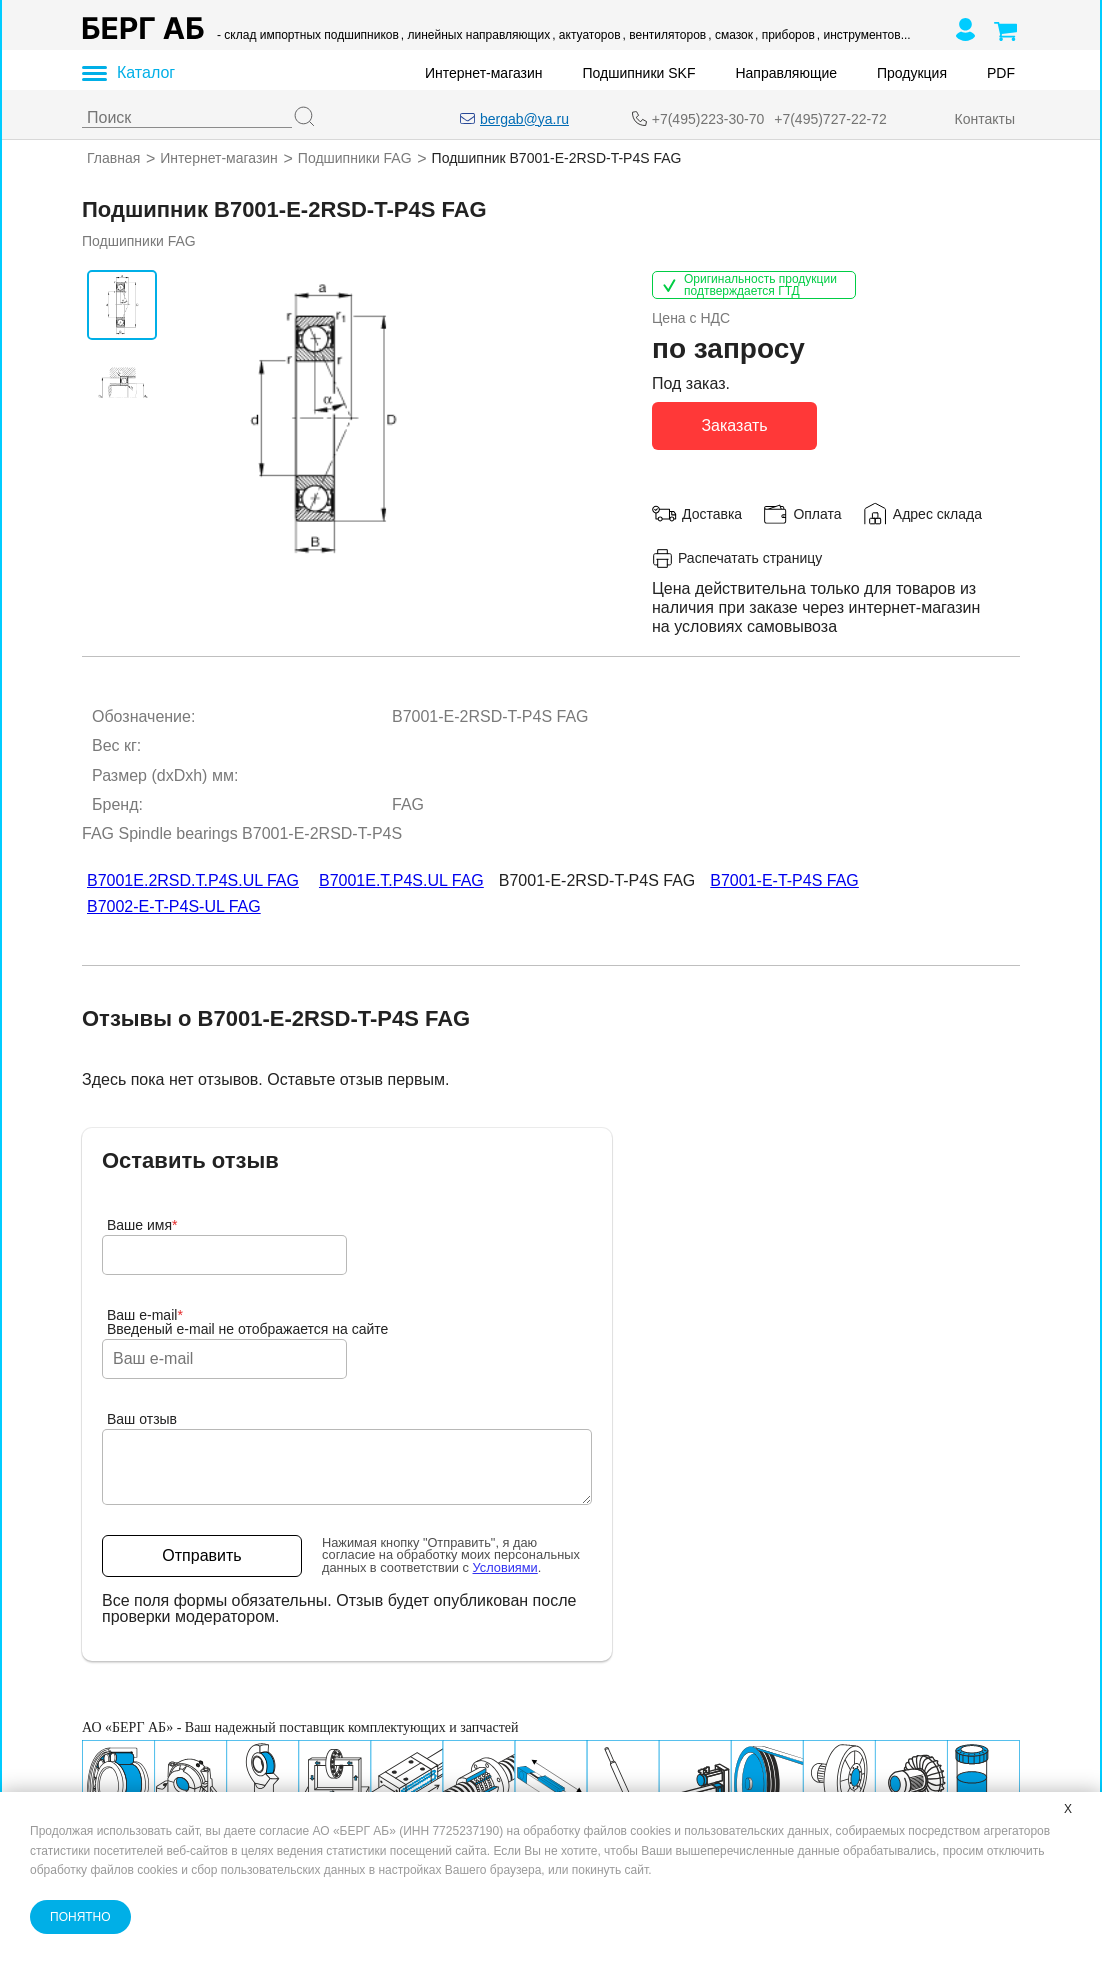 The height and width of the screenshot is (1964, 1102). I want to click on Распечатать страницу, so click(737, 557).